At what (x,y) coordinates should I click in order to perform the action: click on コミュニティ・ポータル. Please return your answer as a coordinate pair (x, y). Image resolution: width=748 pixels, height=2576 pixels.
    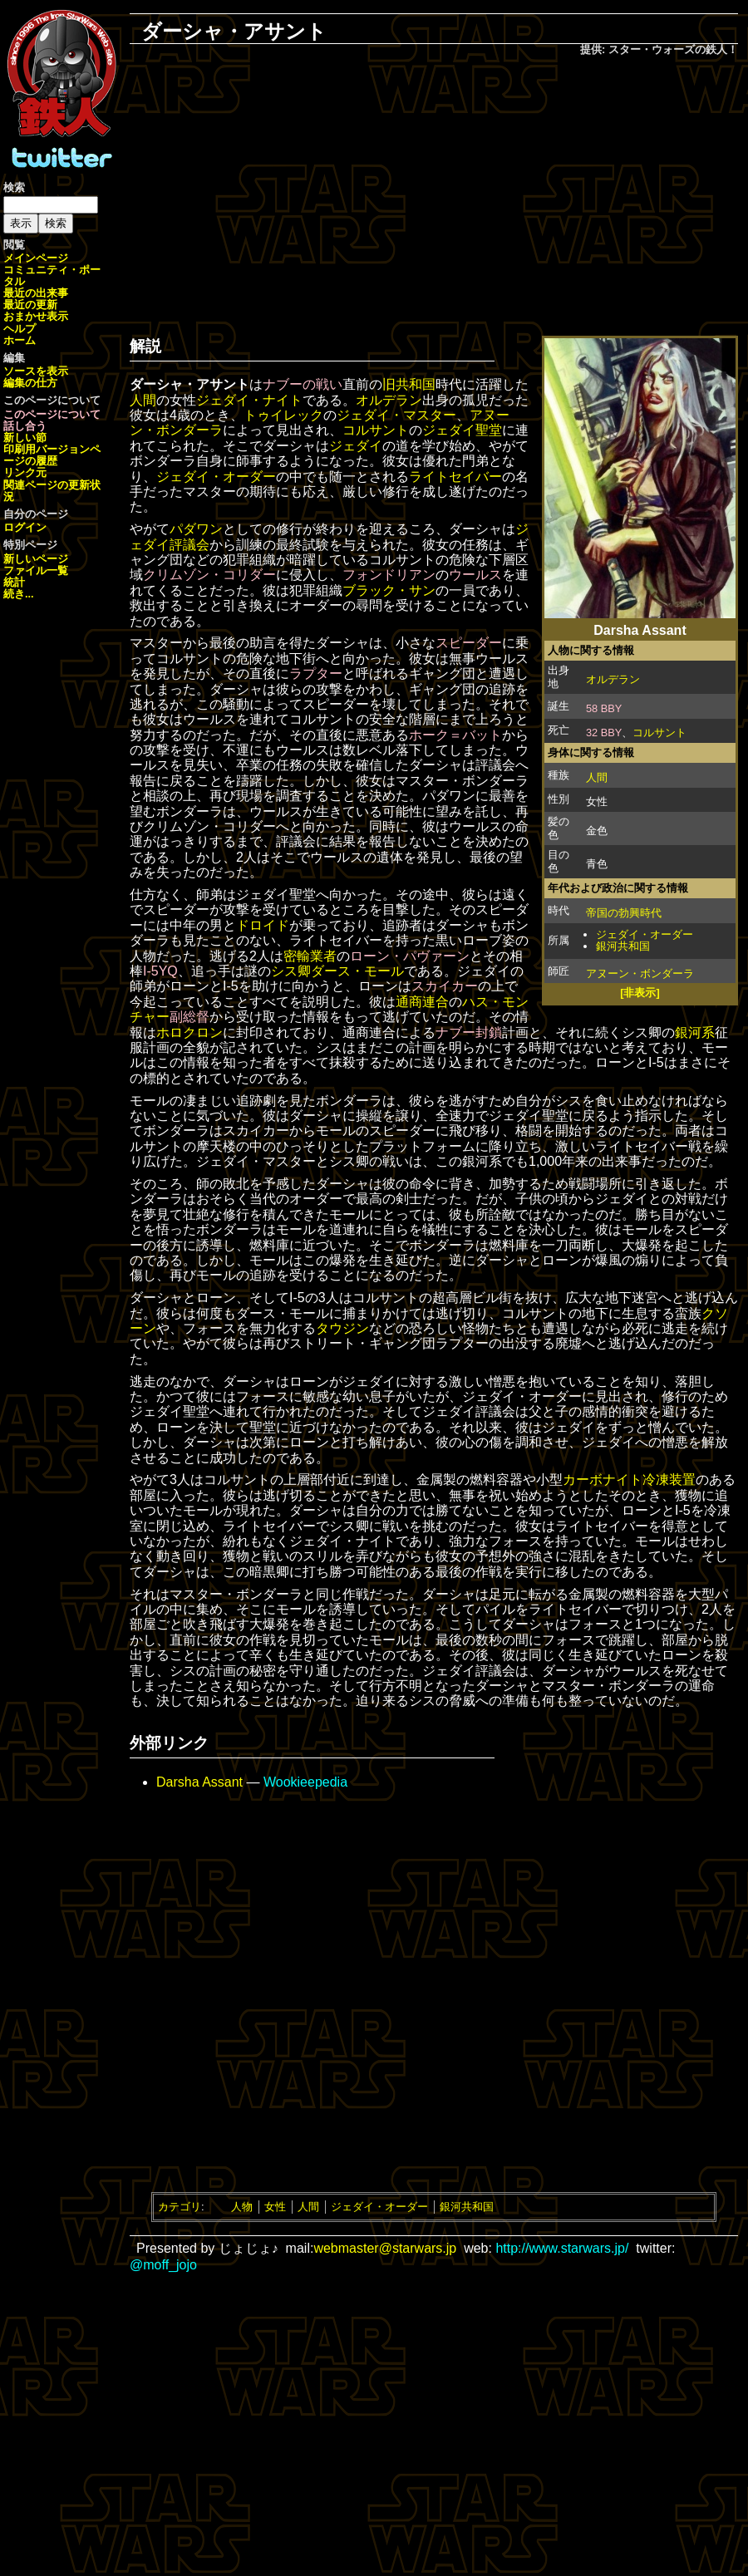
    Looking at the image, I should click on (52, 275).